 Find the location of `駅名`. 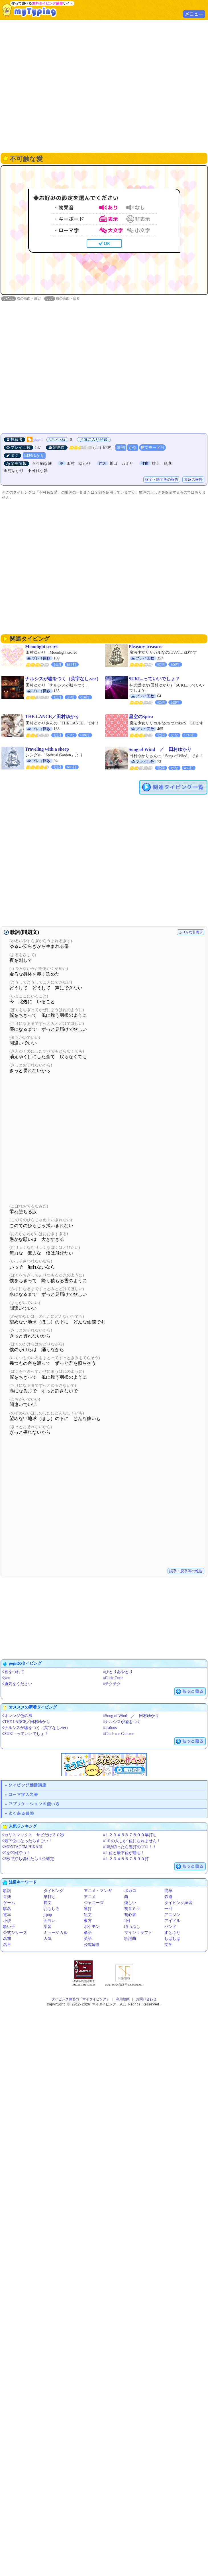

駅名 is located at coordinates (7, 1909).